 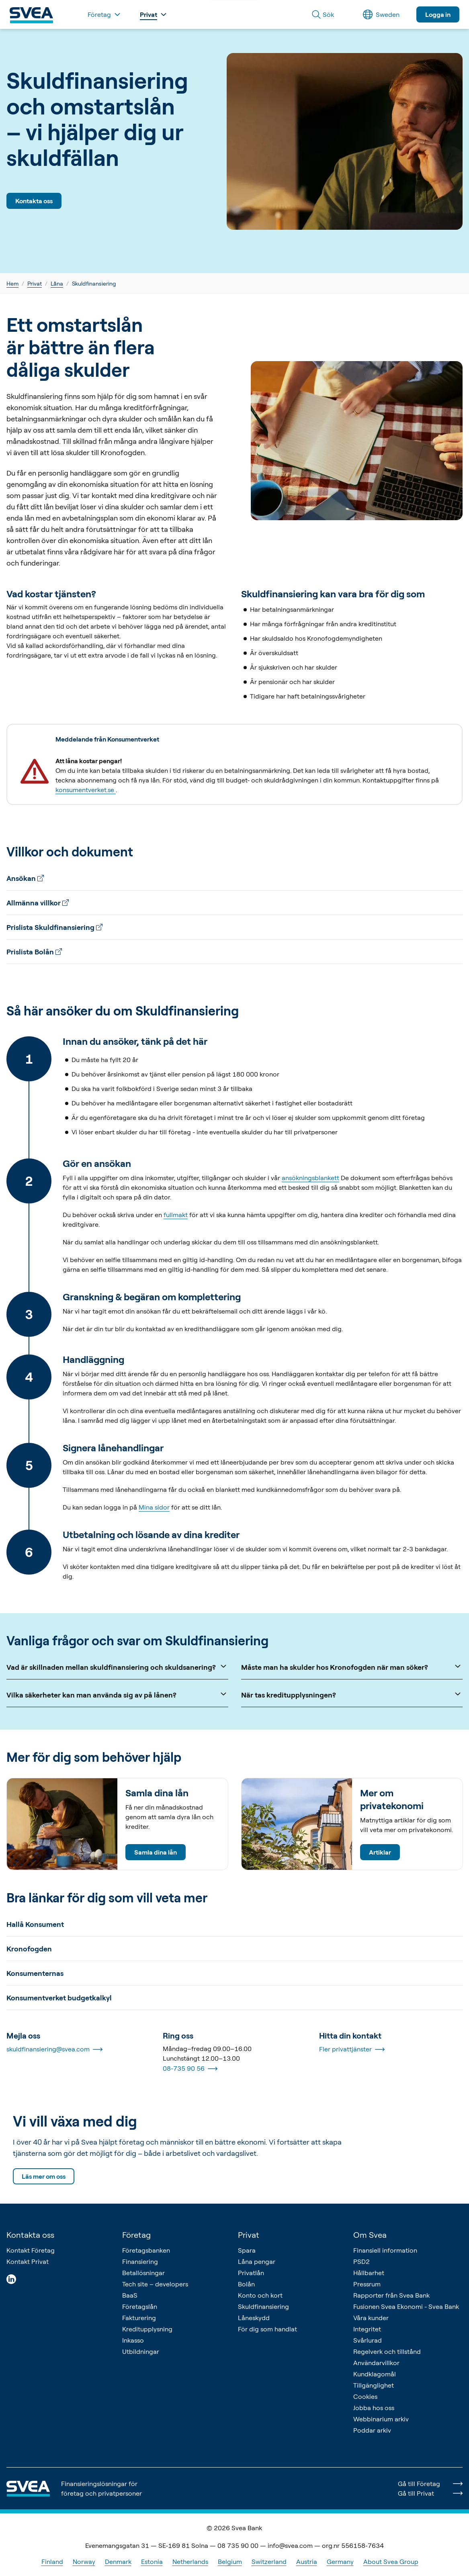 I want to click on Regelverk och tillstånd, so click(x=387, y=2351).